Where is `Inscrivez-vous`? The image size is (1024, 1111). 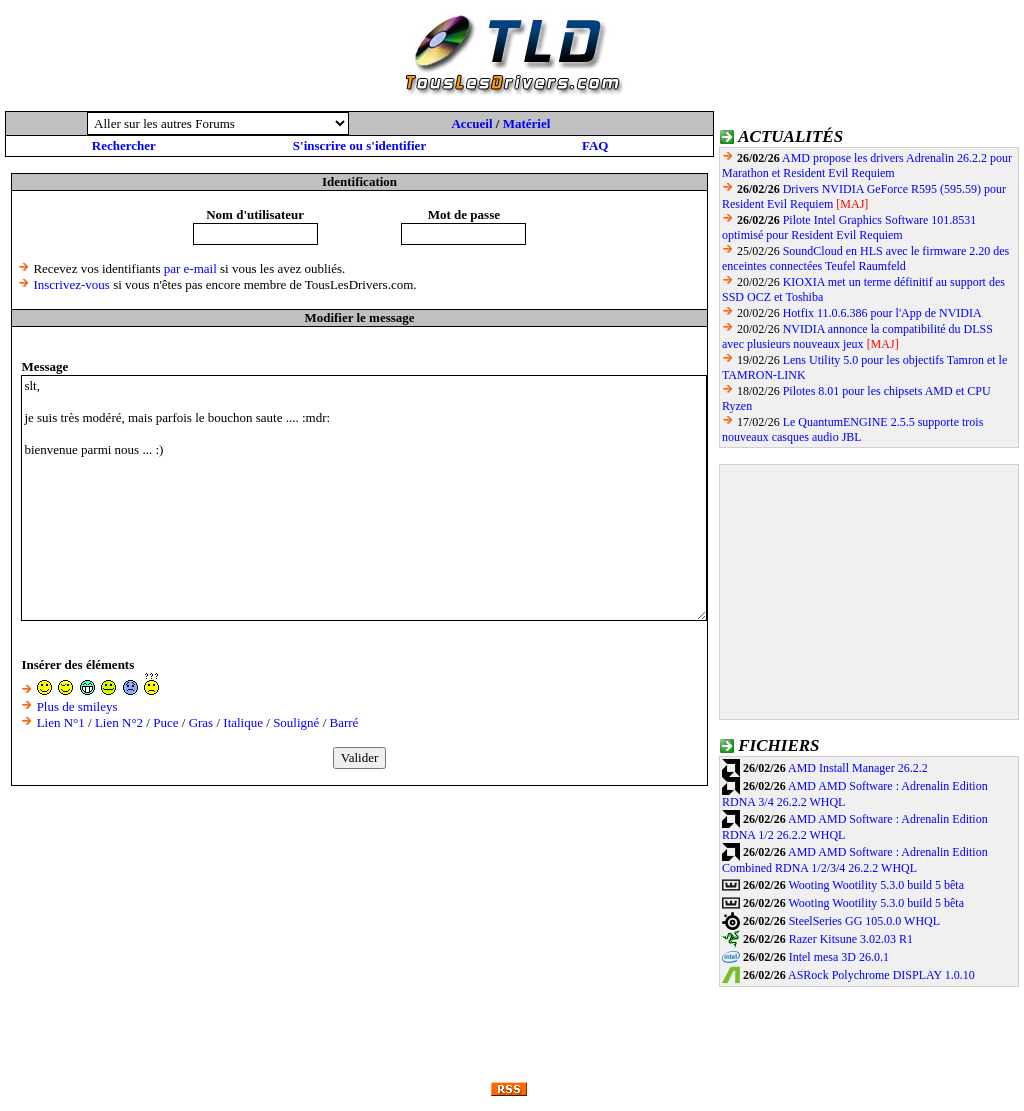
Inscrivez-vous is located at coordinates (71, 284).